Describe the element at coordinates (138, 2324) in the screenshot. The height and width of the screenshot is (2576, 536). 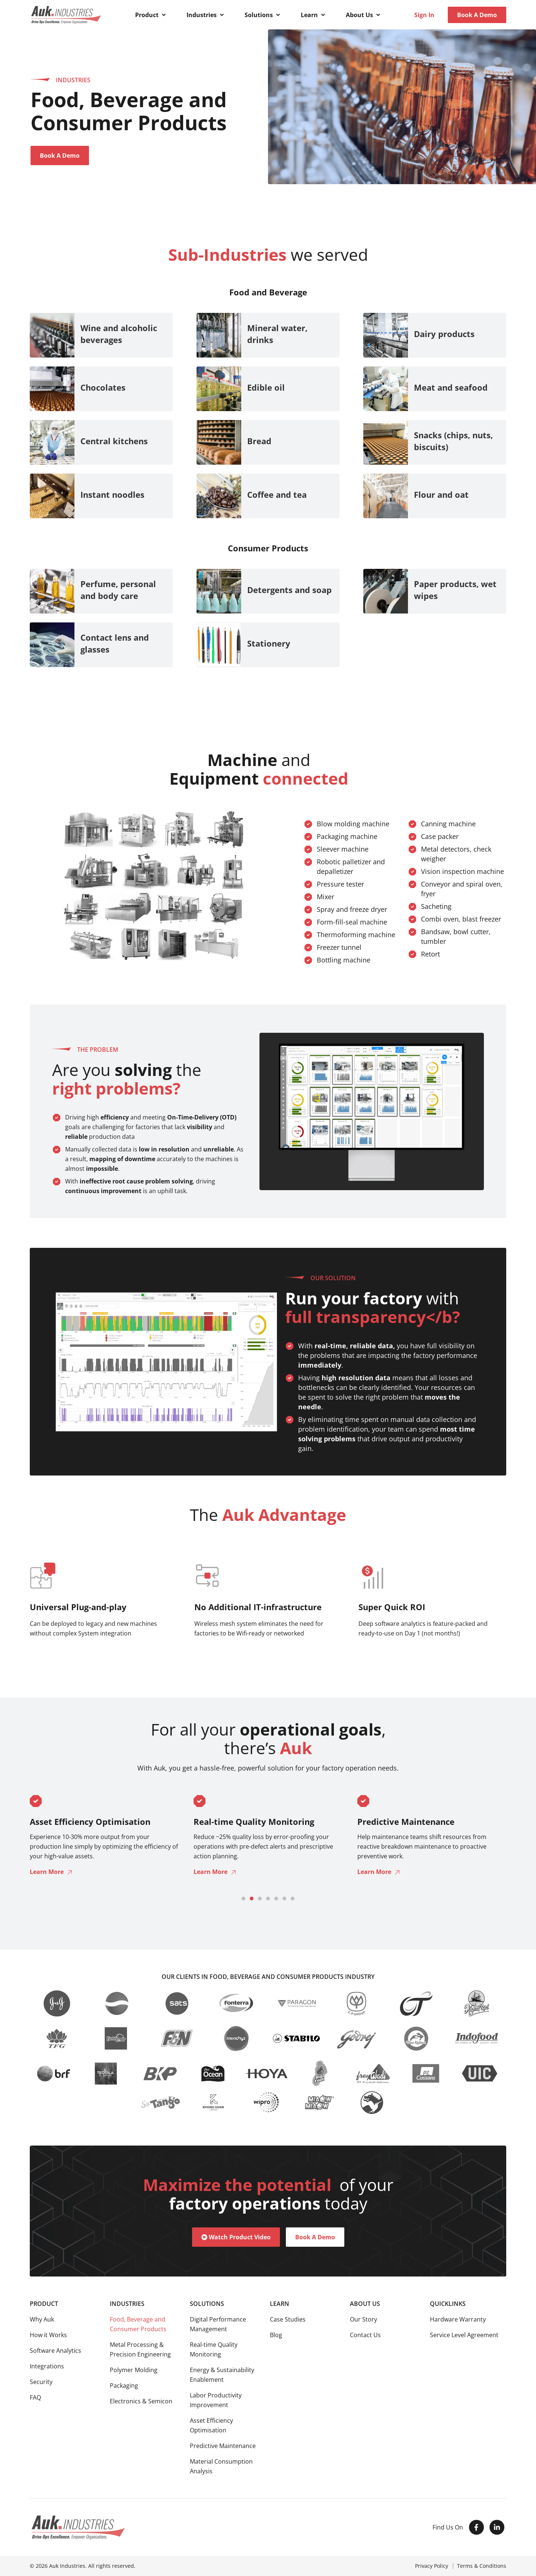
I see `Food, Beverage and Consumer Products` at that location.